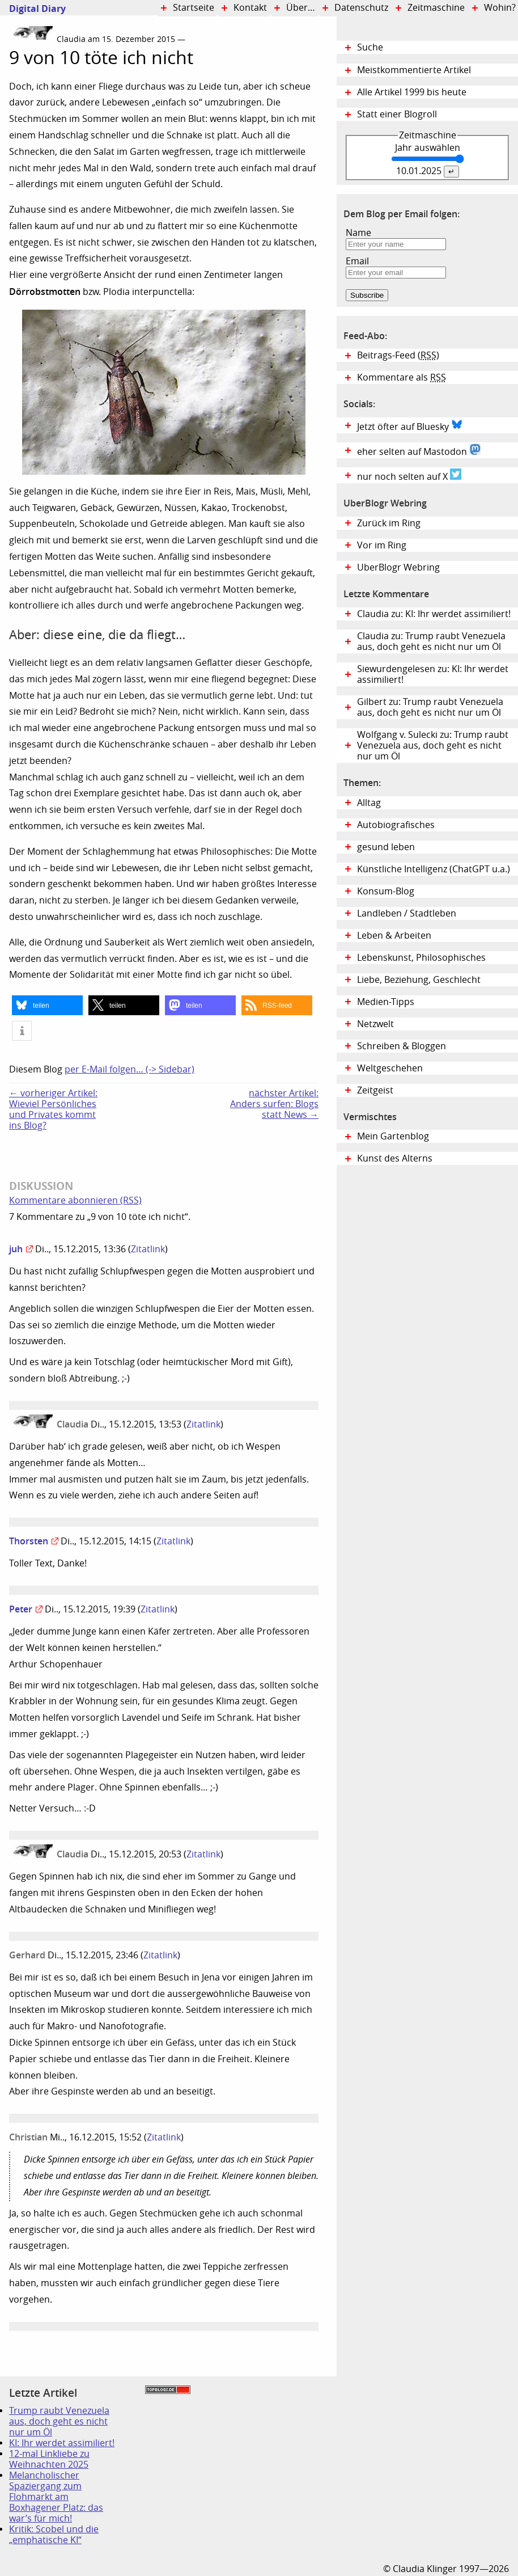 This screenshot has width=518, height=2576. I want to click on Konsum-Blog, so click(385, 891).